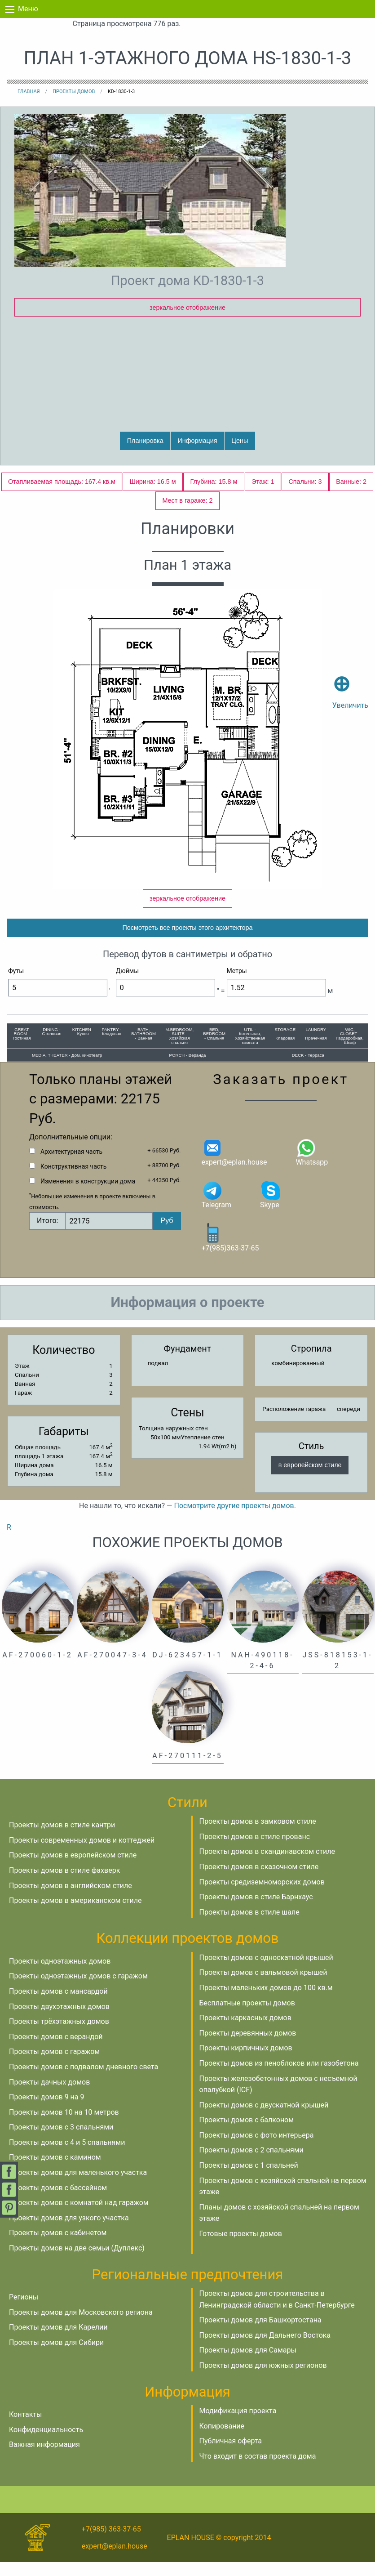  What do you see at coordinates (62, 1839) in the screenshot?
I see `Проекты домов в стиле кантри` at bounding box center [62, 1839].